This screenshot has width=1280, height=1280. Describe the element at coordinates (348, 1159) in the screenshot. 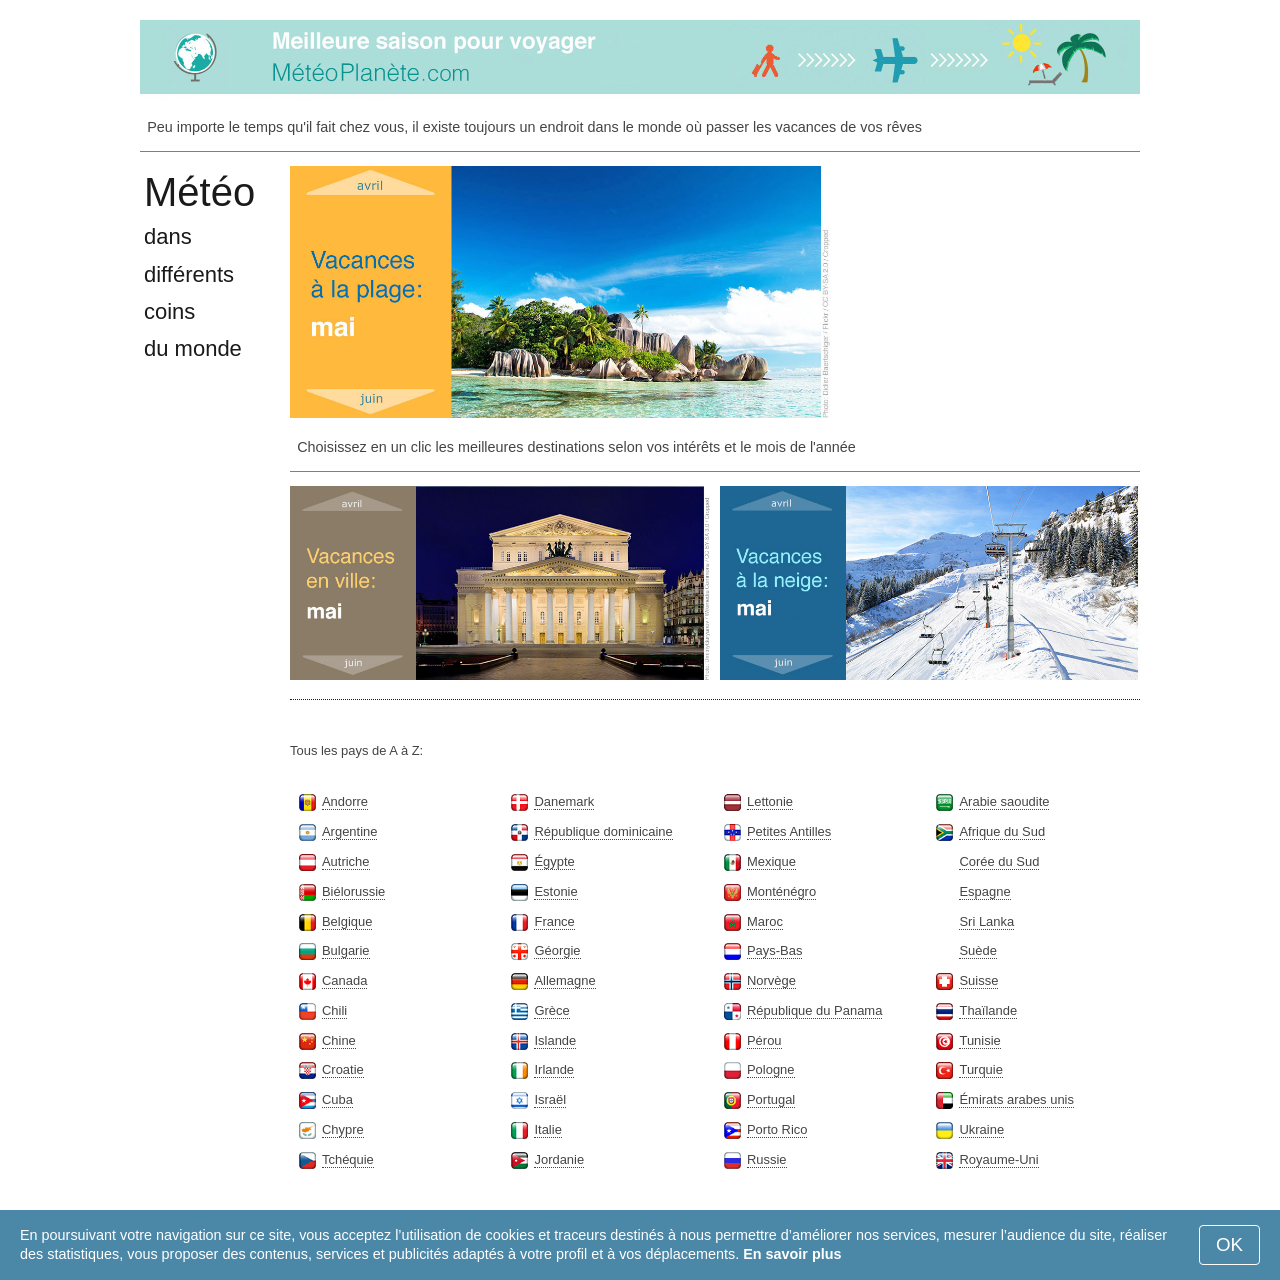

I see `Tchéquie` at that location.